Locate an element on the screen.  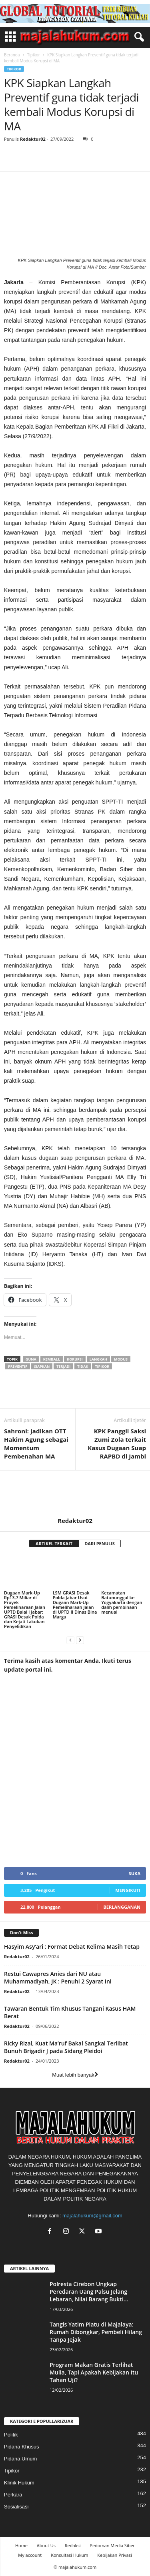
Klinik Hukum is located at coordinates (19, 2483).